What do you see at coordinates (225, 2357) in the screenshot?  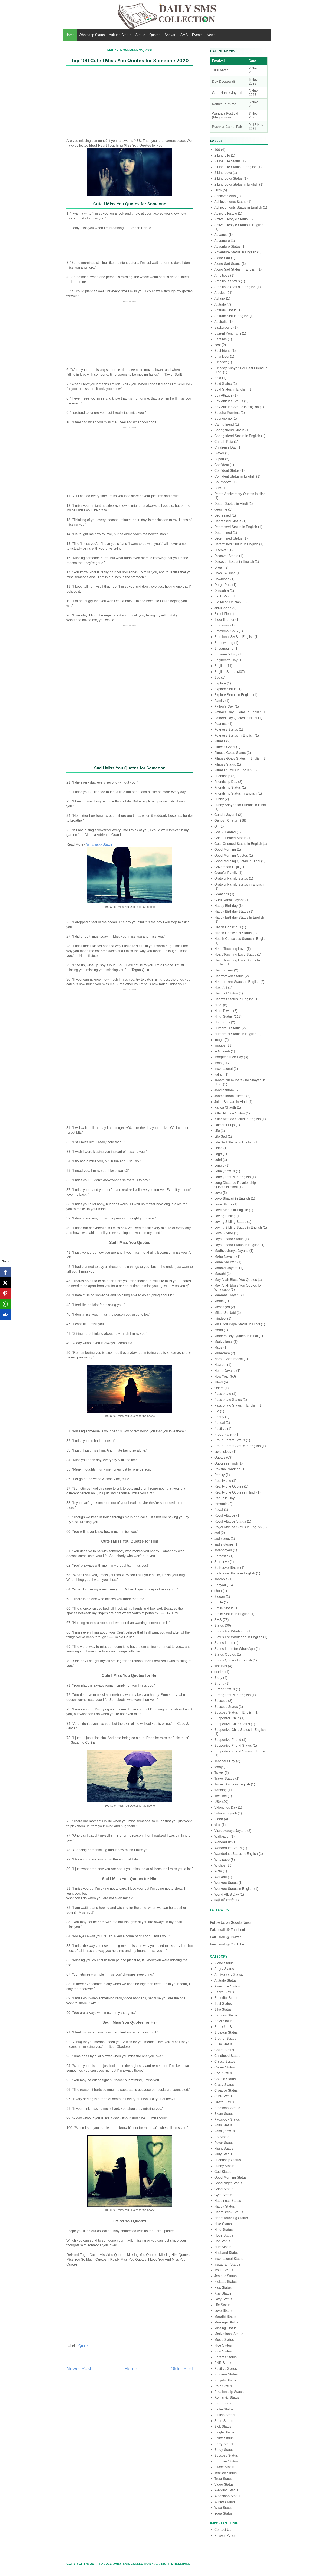 I see `Parents Status` at bounding box center [225, 2357].